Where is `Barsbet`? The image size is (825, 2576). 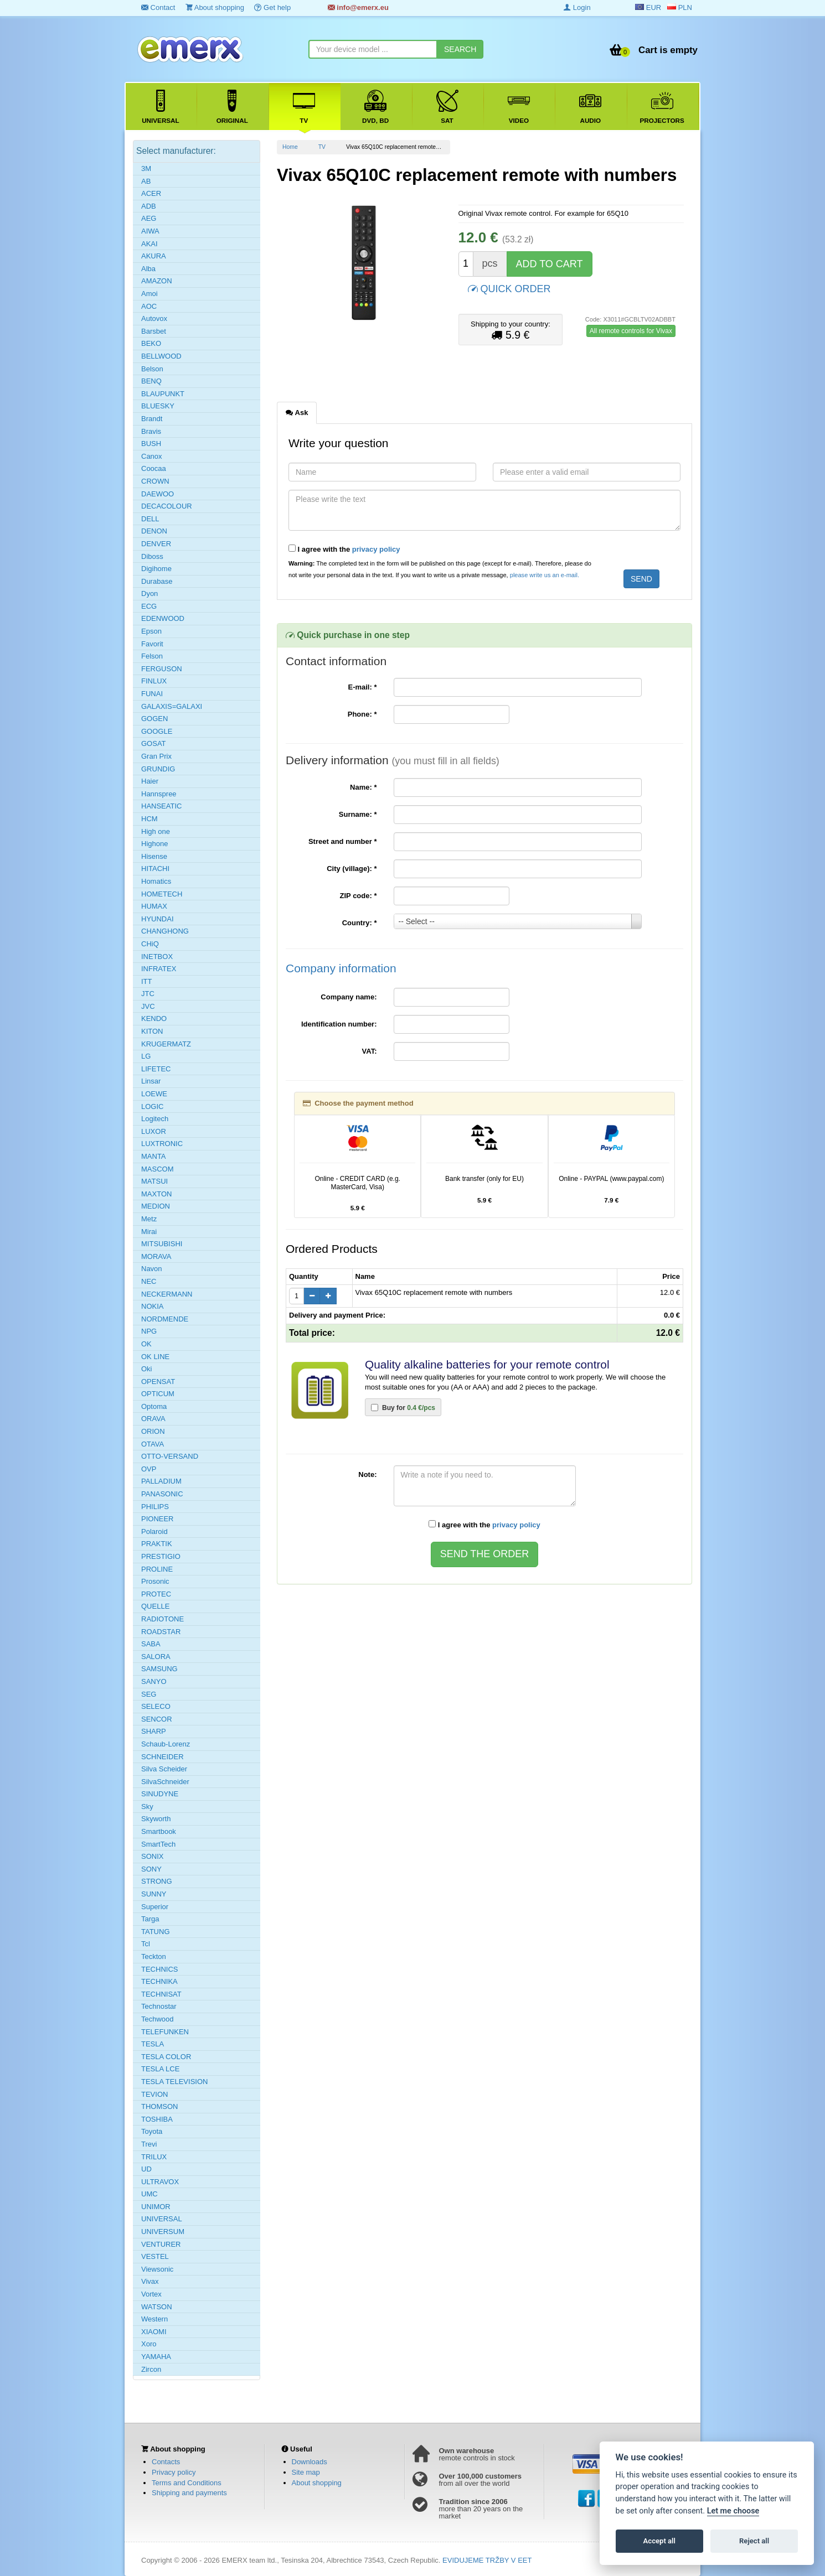 Barsbet is located at coordinates (153, 331).